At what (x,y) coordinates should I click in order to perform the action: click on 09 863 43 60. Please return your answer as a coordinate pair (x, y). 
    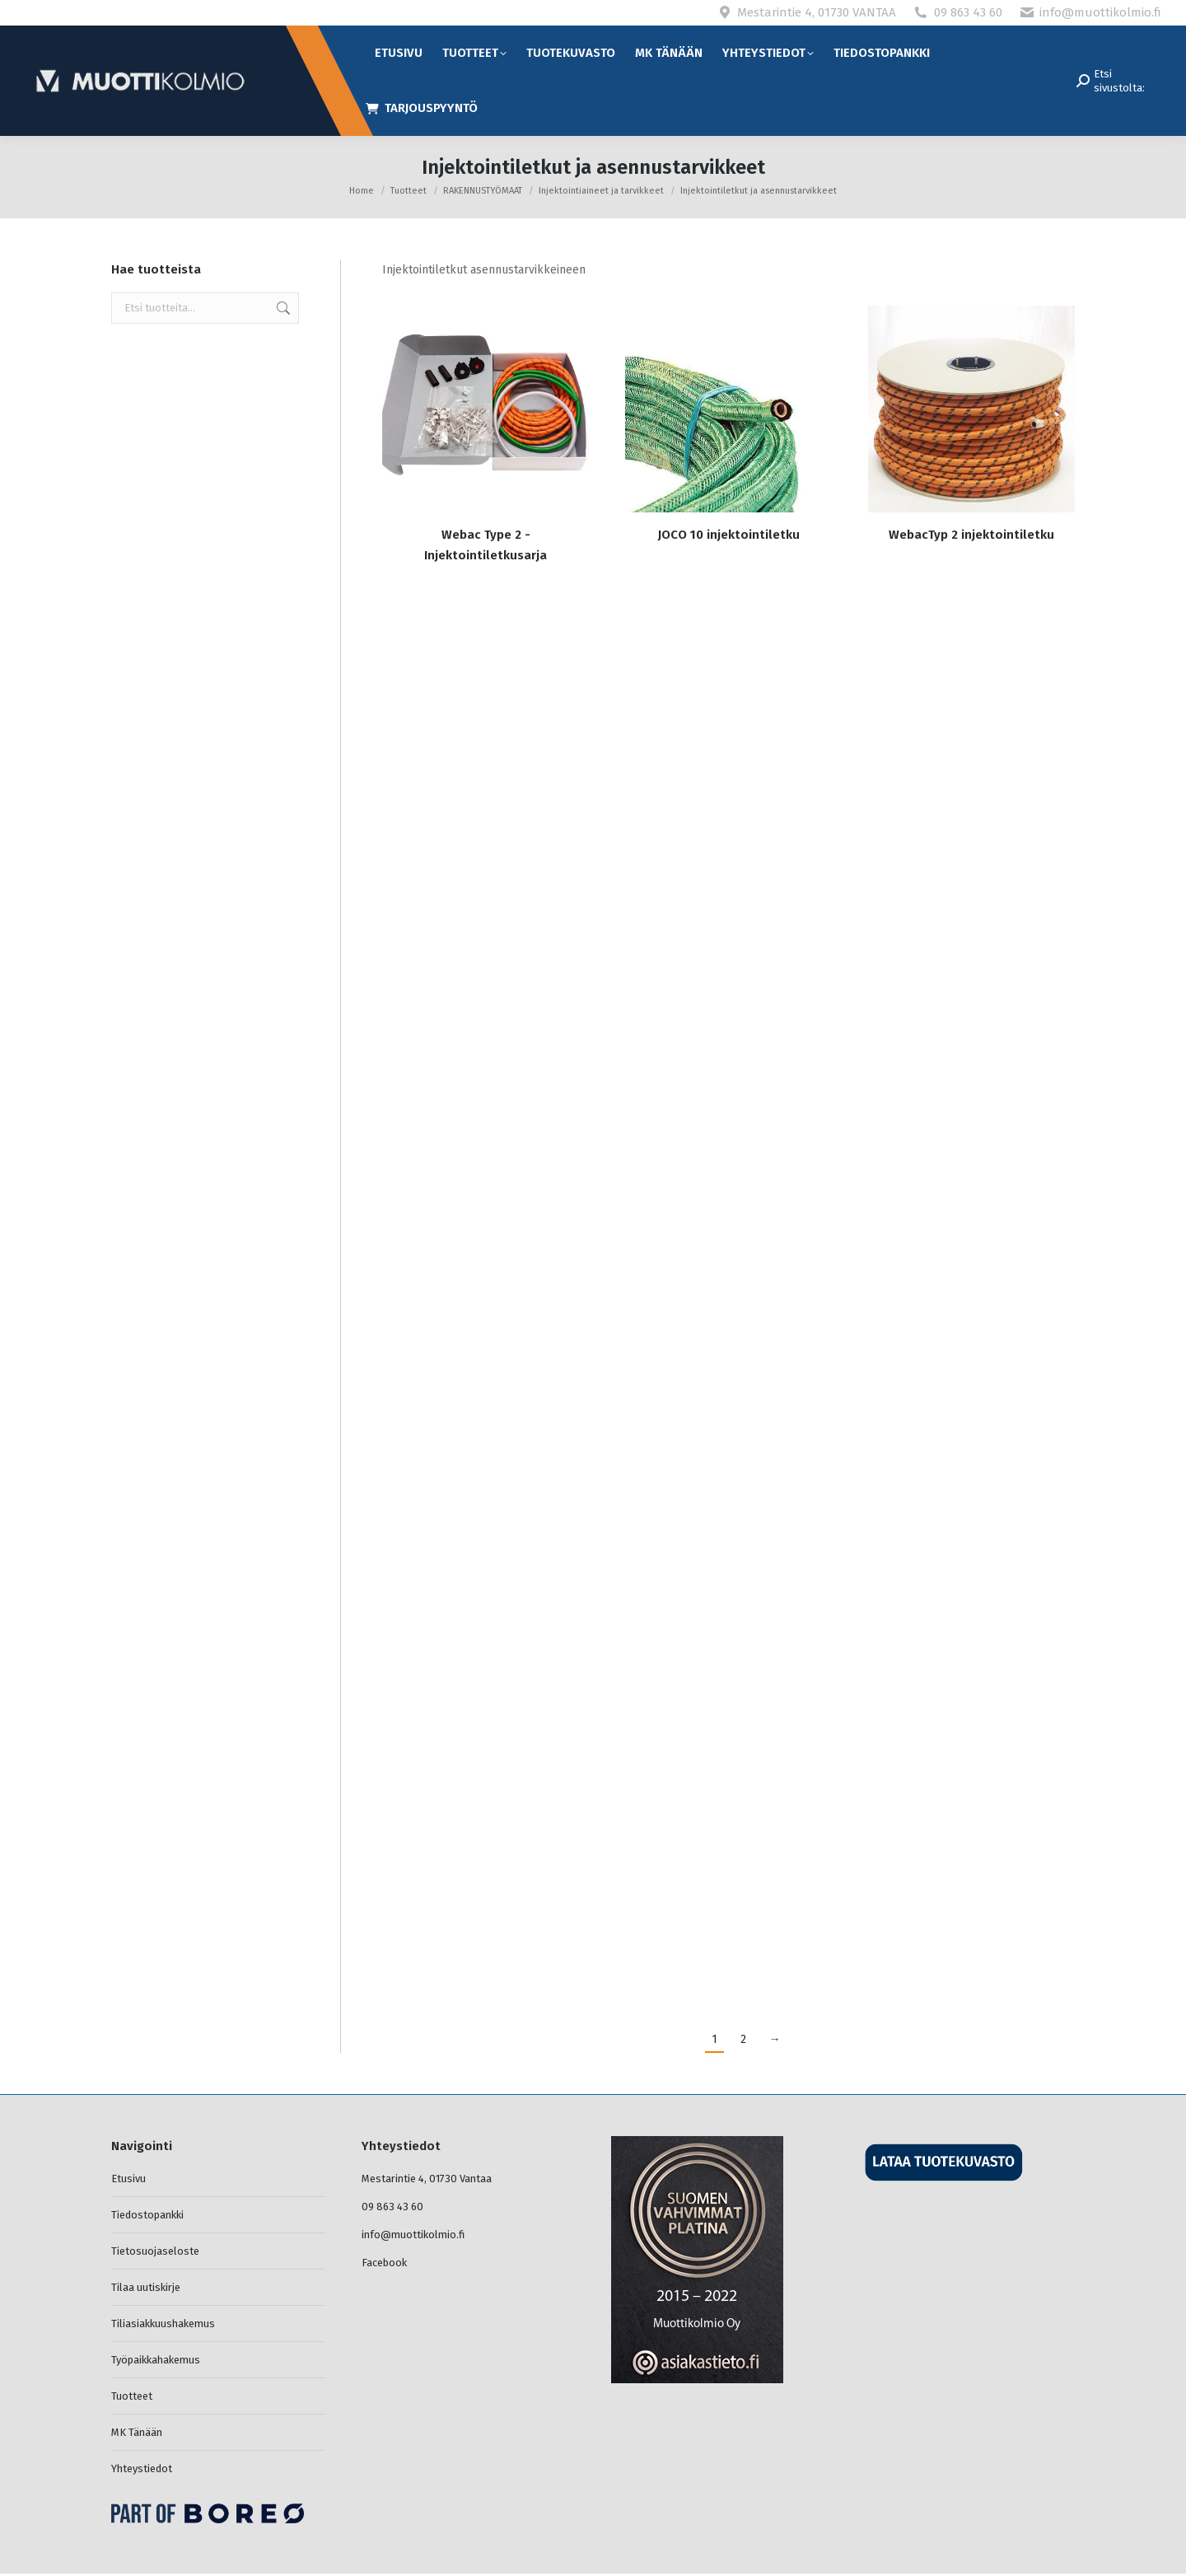
    Looking at the image, I should click on (968, 12).